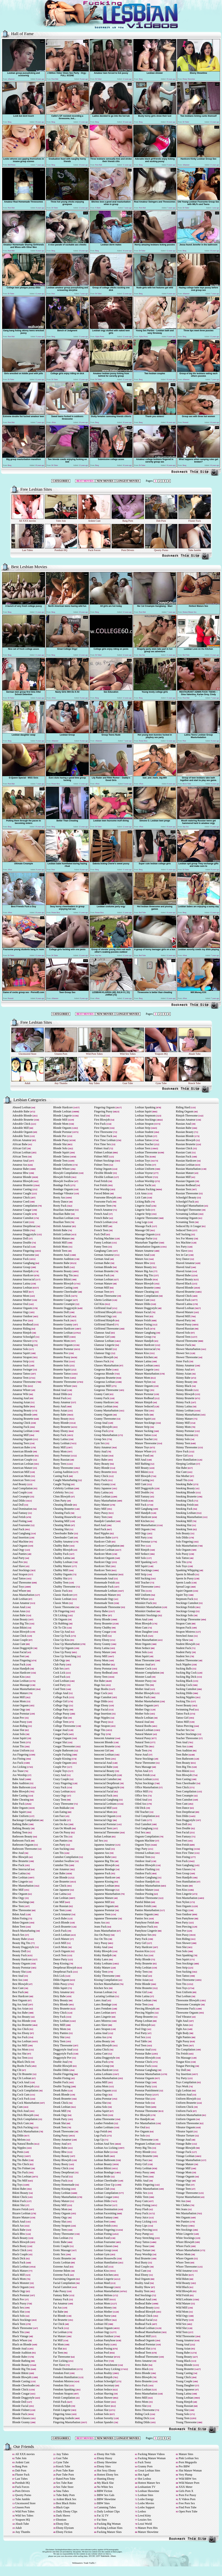 This screenshot has width=222, height=2576. What do you see at coordinates (60, 1918) in the screenshot?
I see `Czech Babe` at bounding box center [60, 1918].